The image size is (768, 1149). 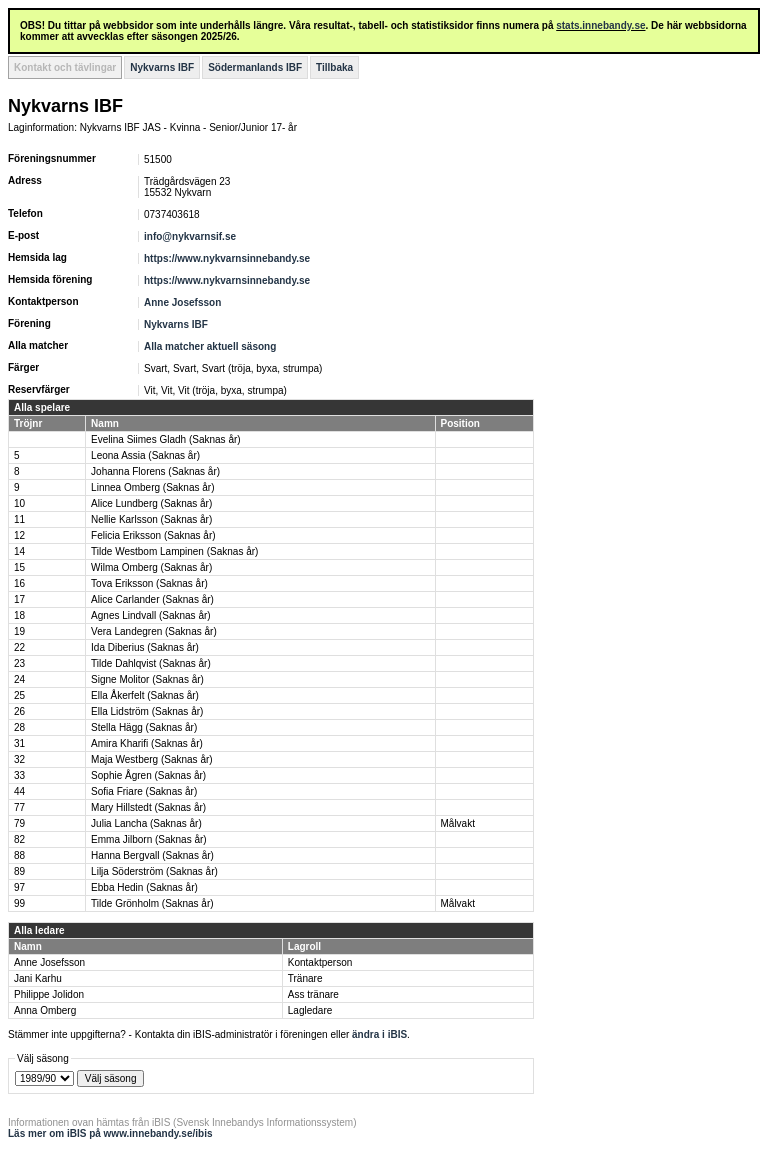 I want to click on Hanna Bergvall (Saknas år), so click(x=152, y=855).